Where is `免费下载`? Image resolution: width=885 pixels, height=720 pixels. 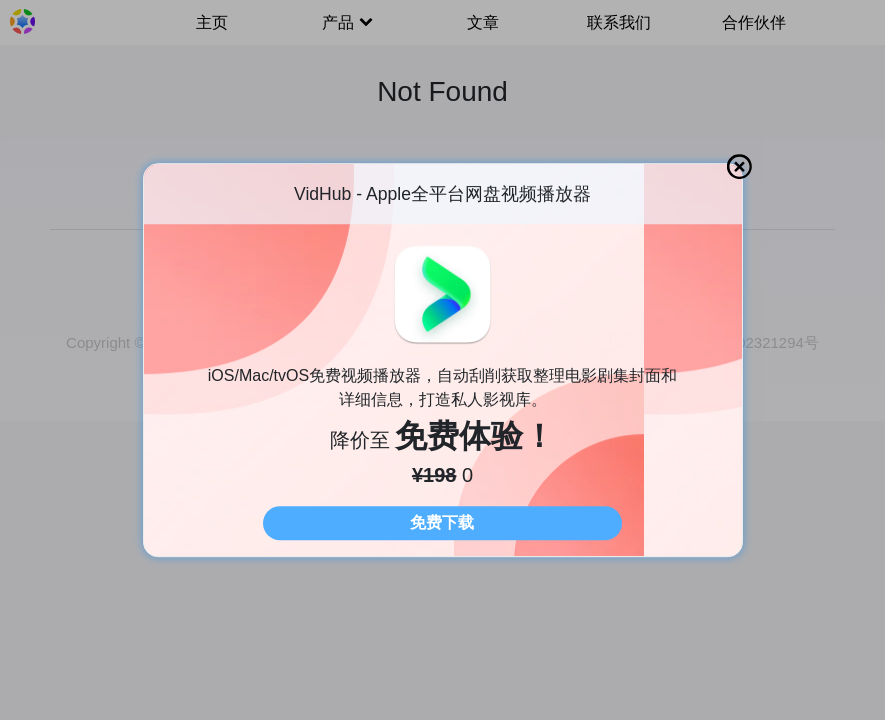
免费下载 is located at coordinates (442, 522).